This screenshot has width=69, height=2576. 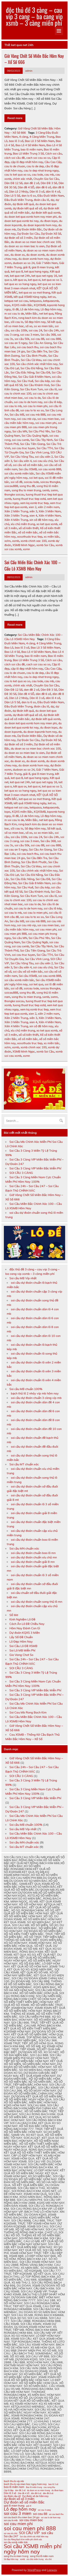 I want to click on bao lô miền nam [bao lô miền nam (12 mục)], so click(x=14, y=2487).